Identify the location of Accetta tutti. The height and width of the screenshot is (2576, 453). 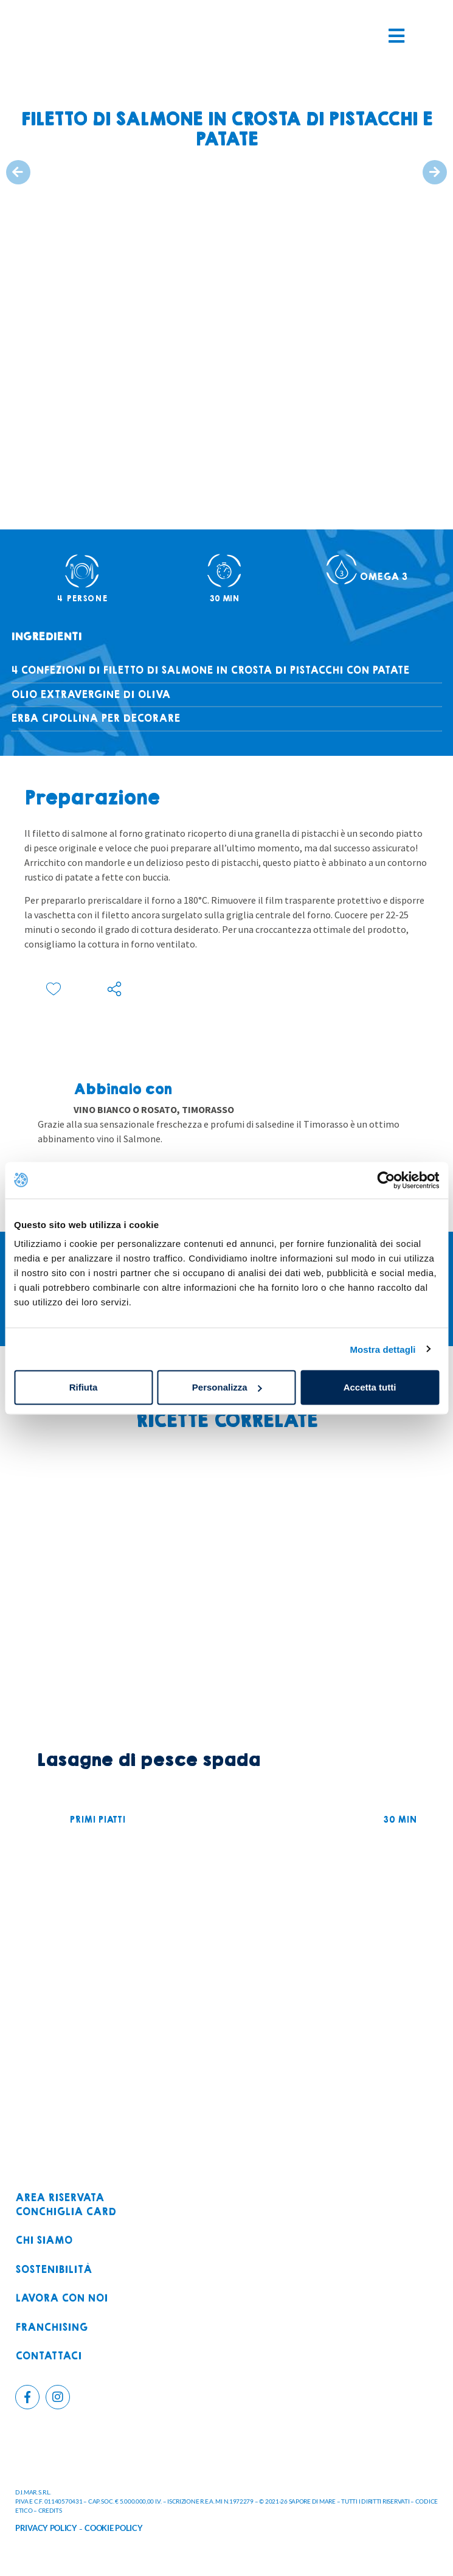
(370, 1387).